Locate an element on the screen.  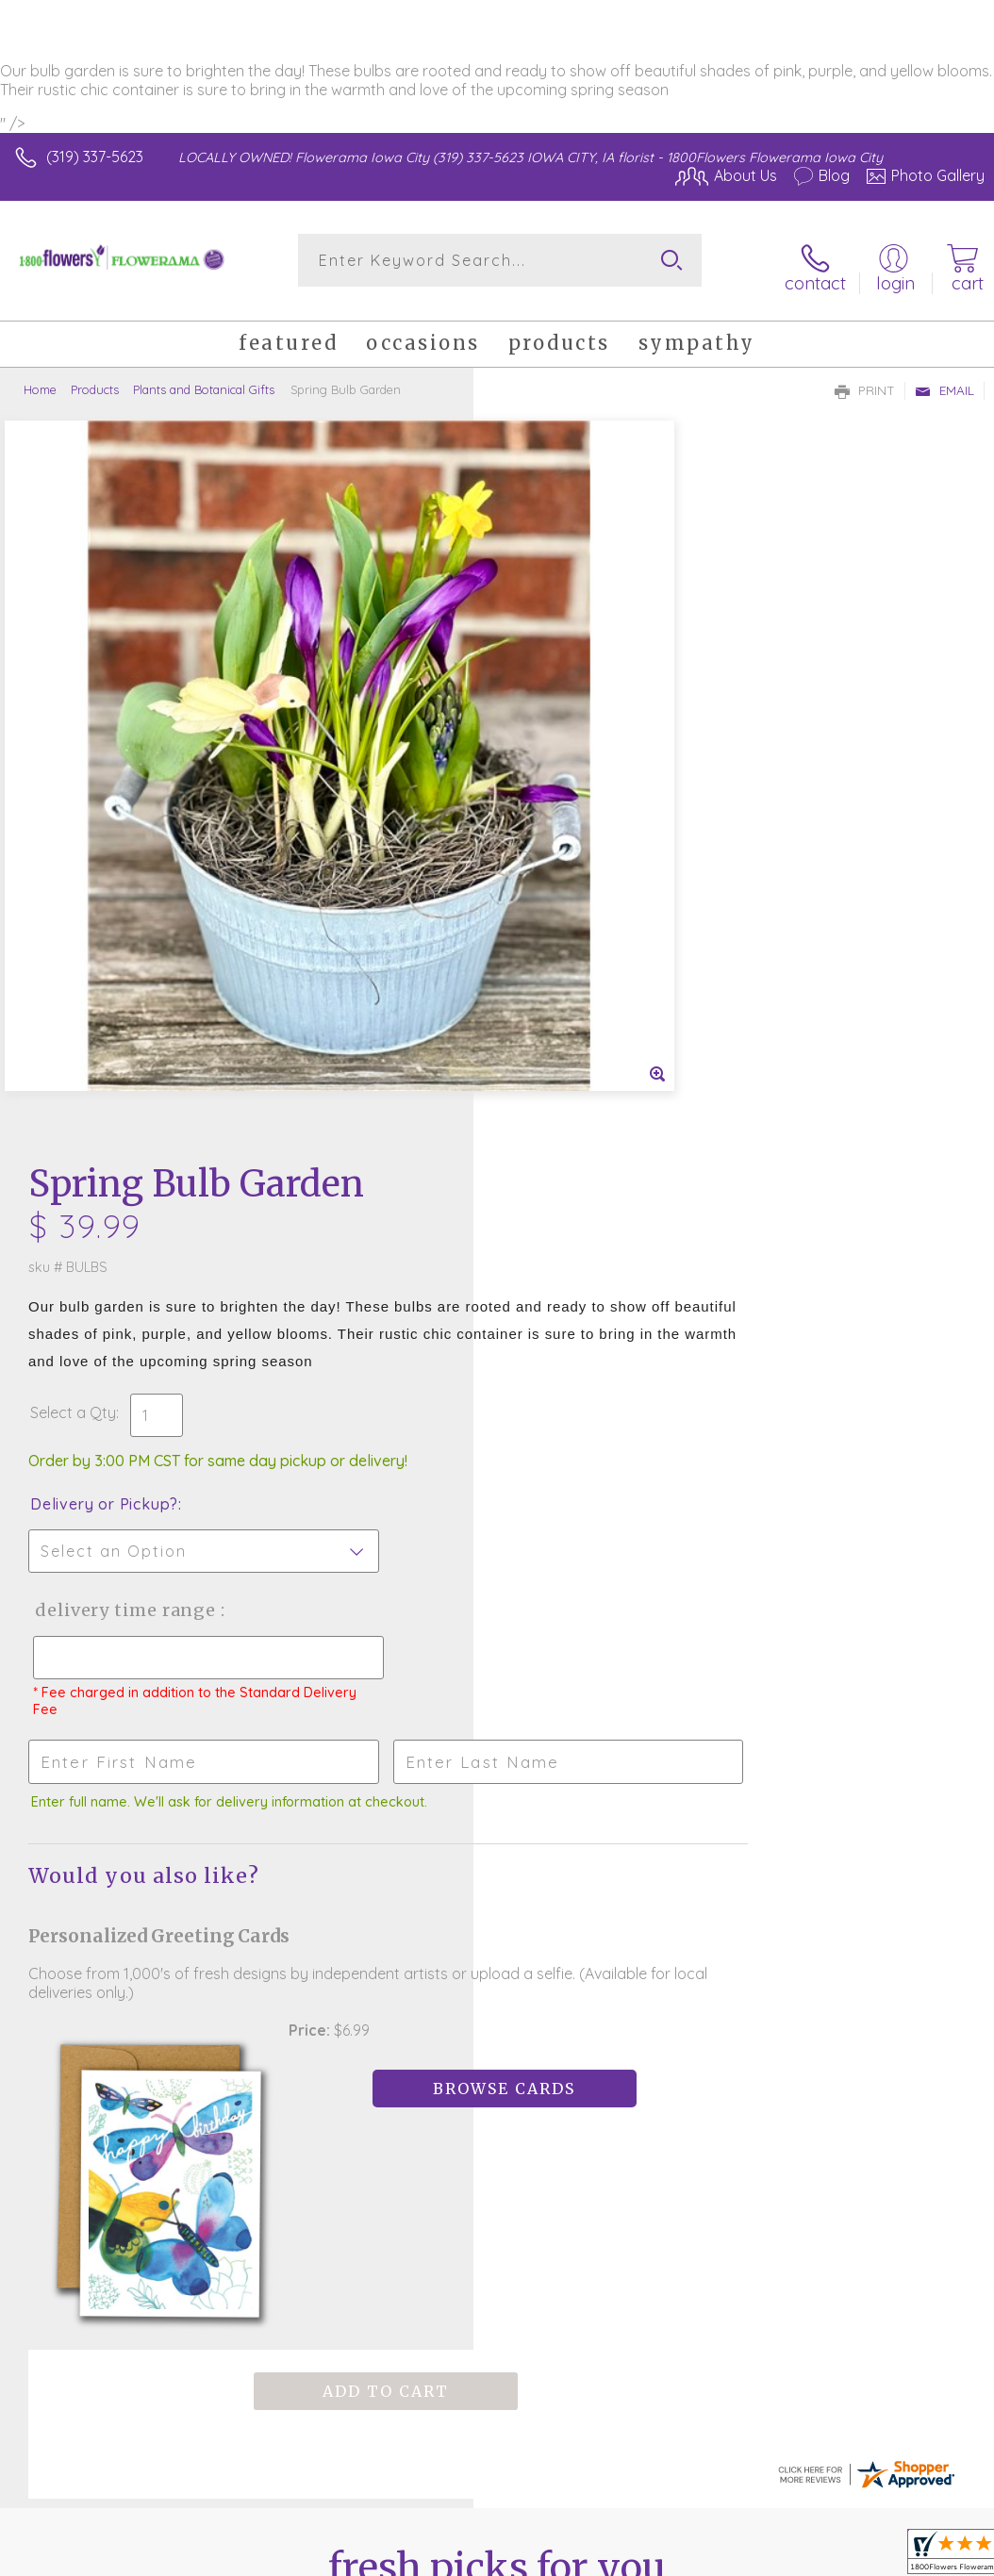
(319) 337-5623 is located at coordinates (94, 156).